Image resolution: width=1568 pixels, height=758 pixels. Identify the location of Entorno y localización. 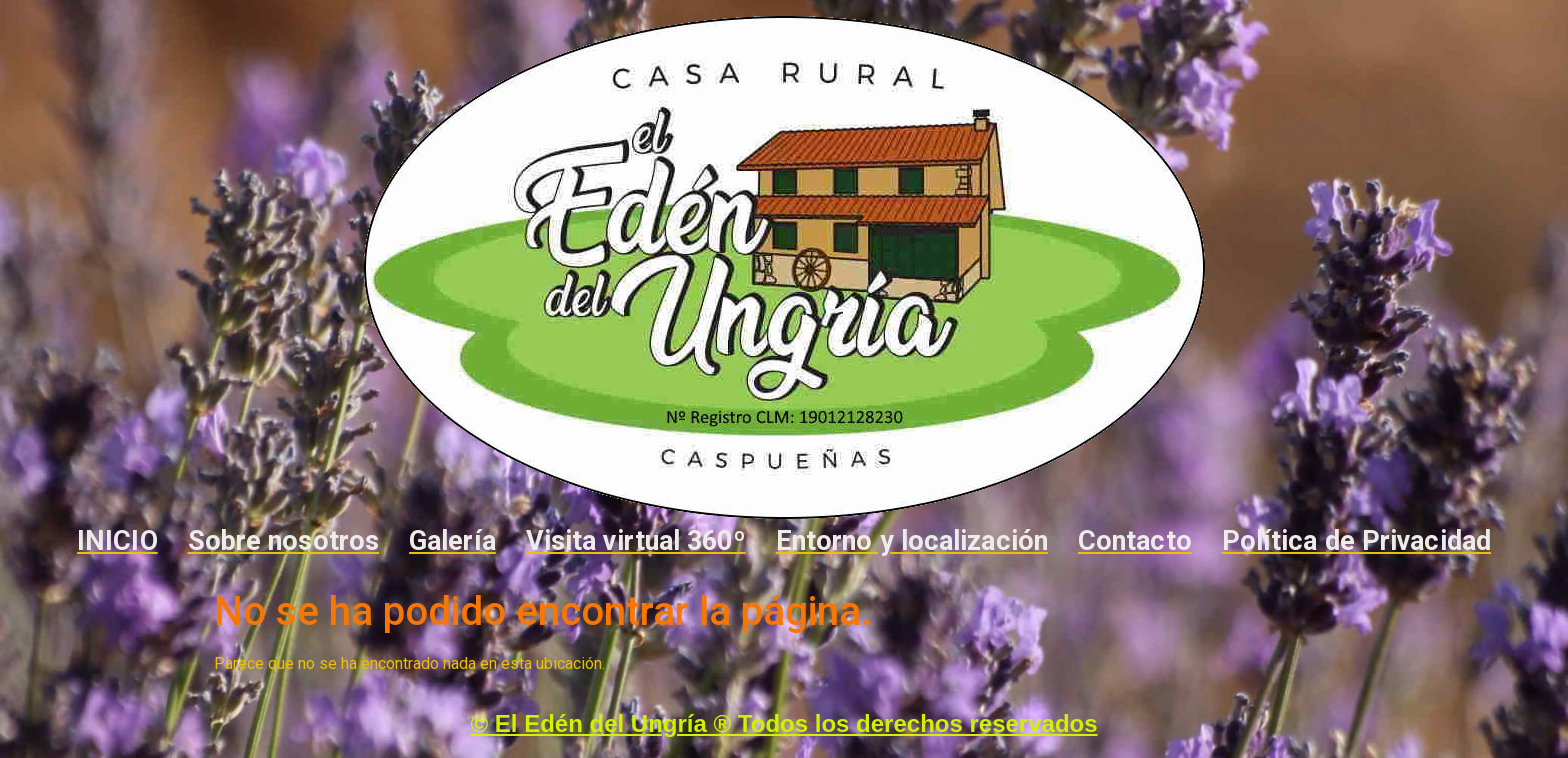
(912, 541).